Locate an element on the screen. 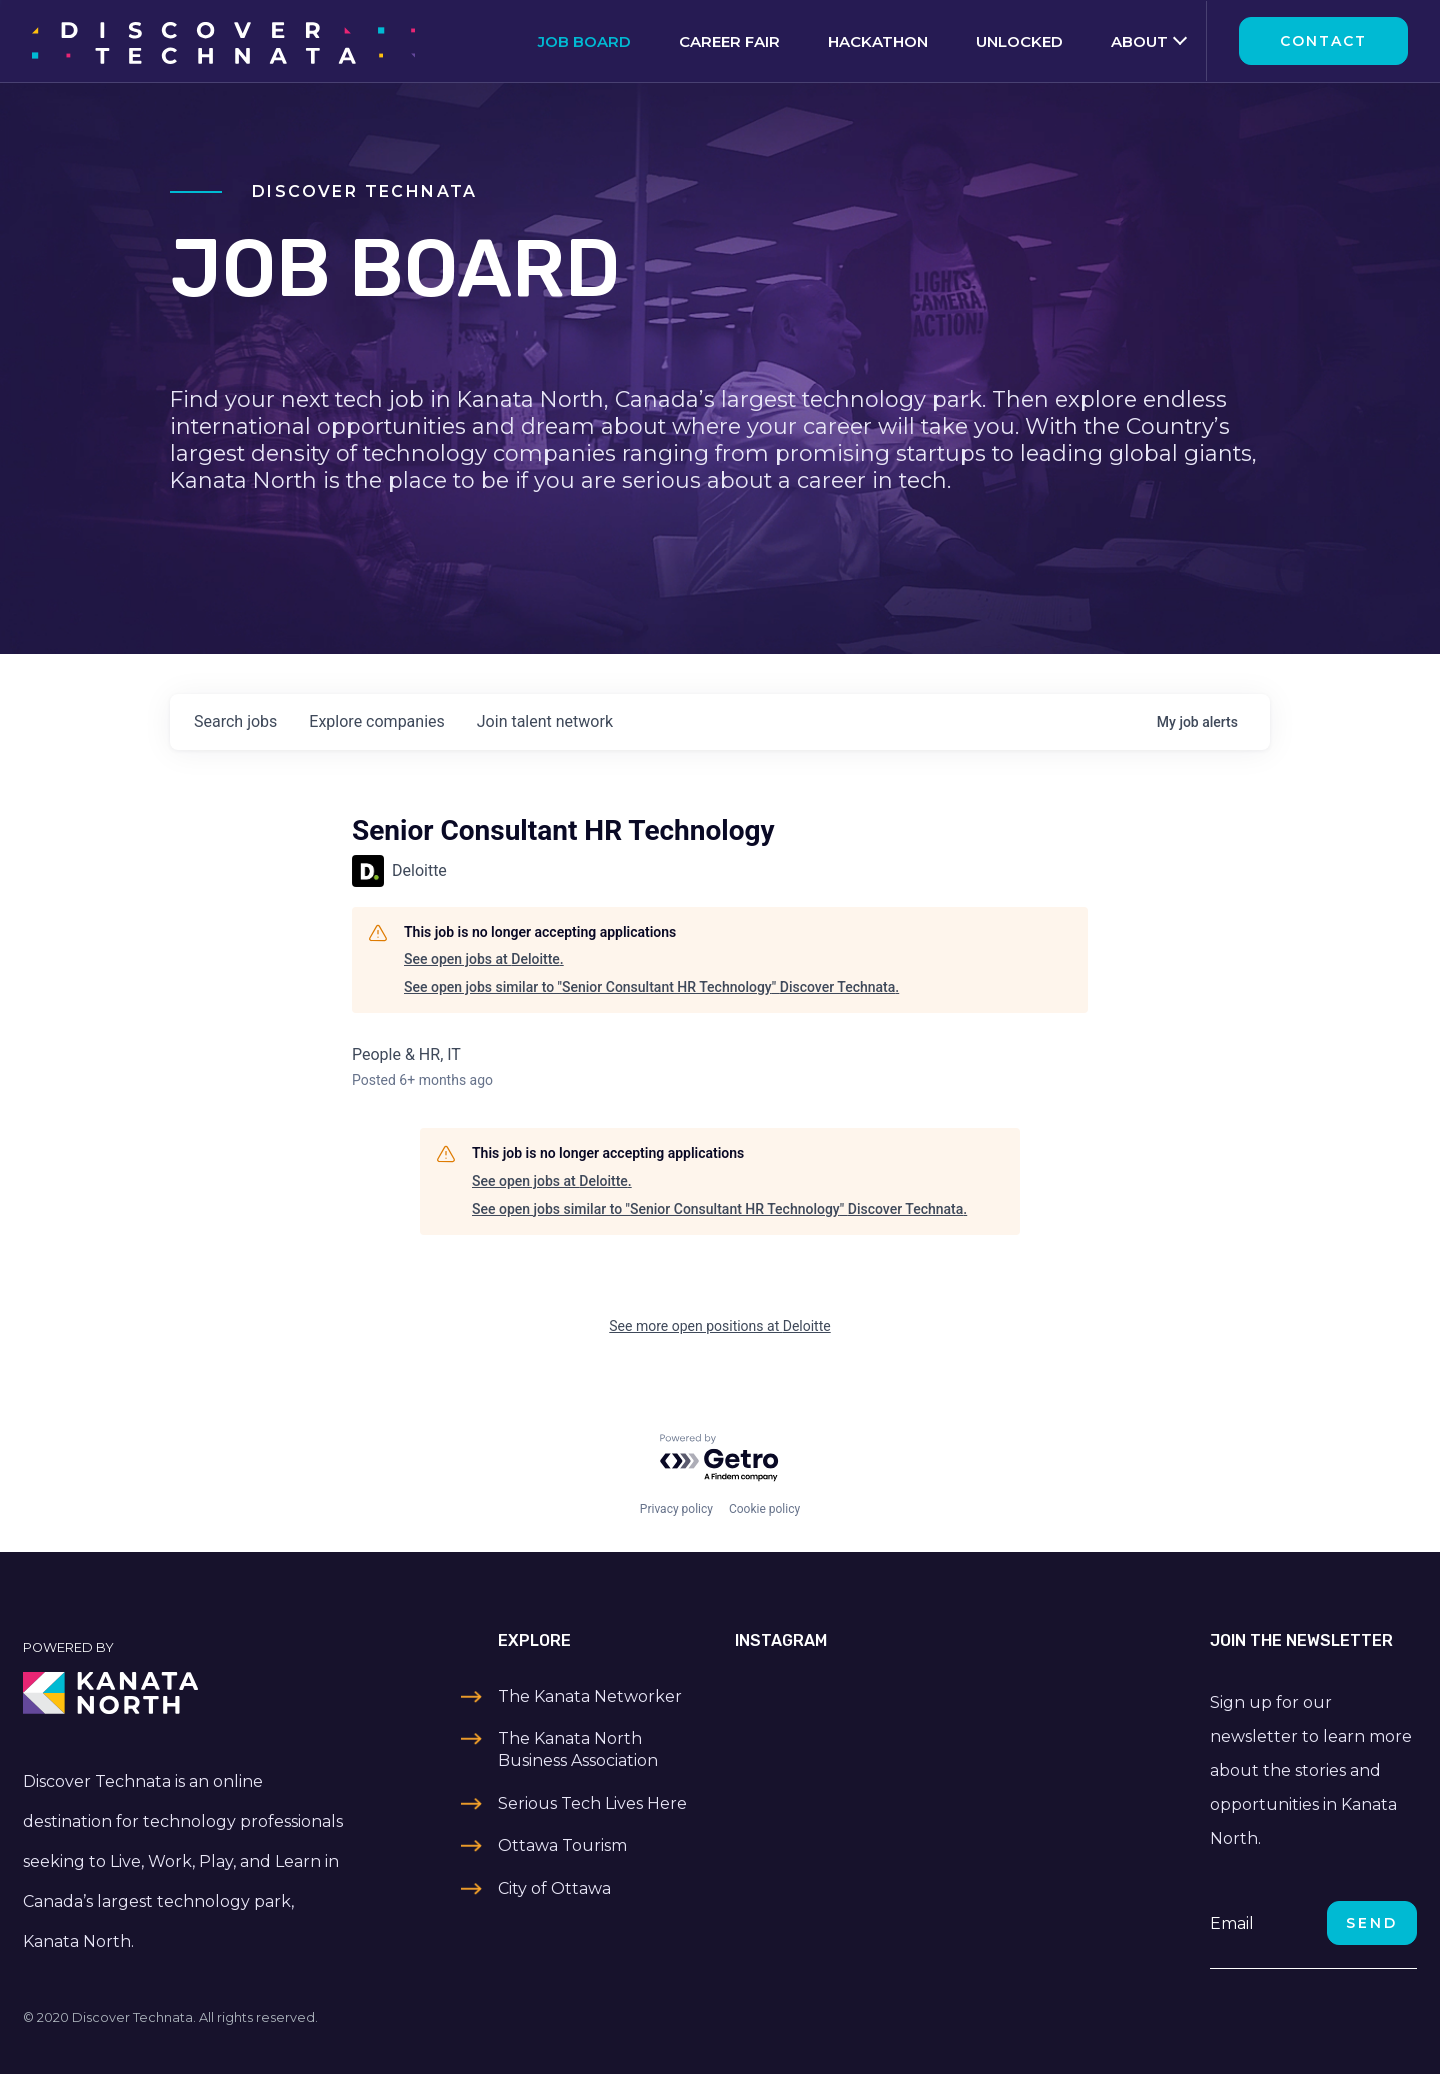 This screenshot has height=2074, width=1440. jobs is located at coordinates (235, 721).